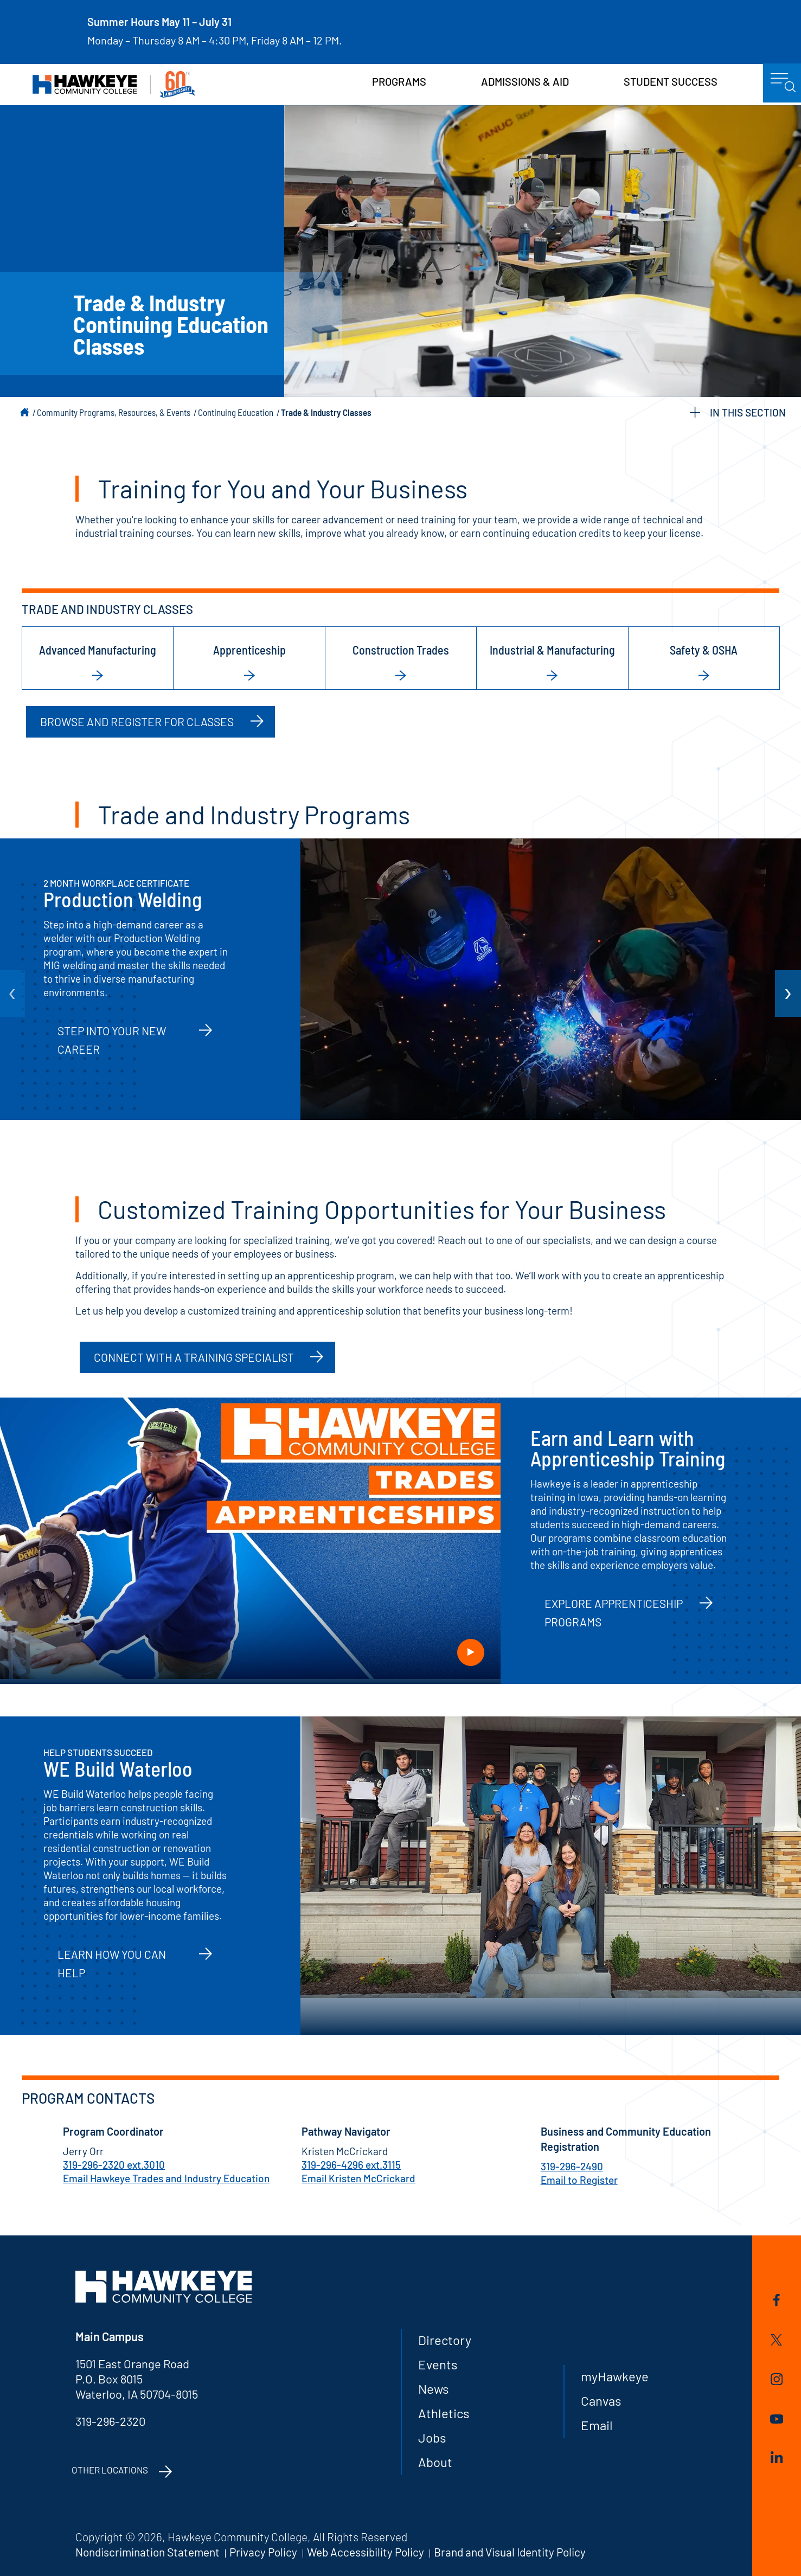 The width and height of the screenshot is (801, 2576). What do you see at coordinates (114, 2164) in the screenshot?
I see `319-296-2320 ext.3010` at bounding box center [114, 2164].